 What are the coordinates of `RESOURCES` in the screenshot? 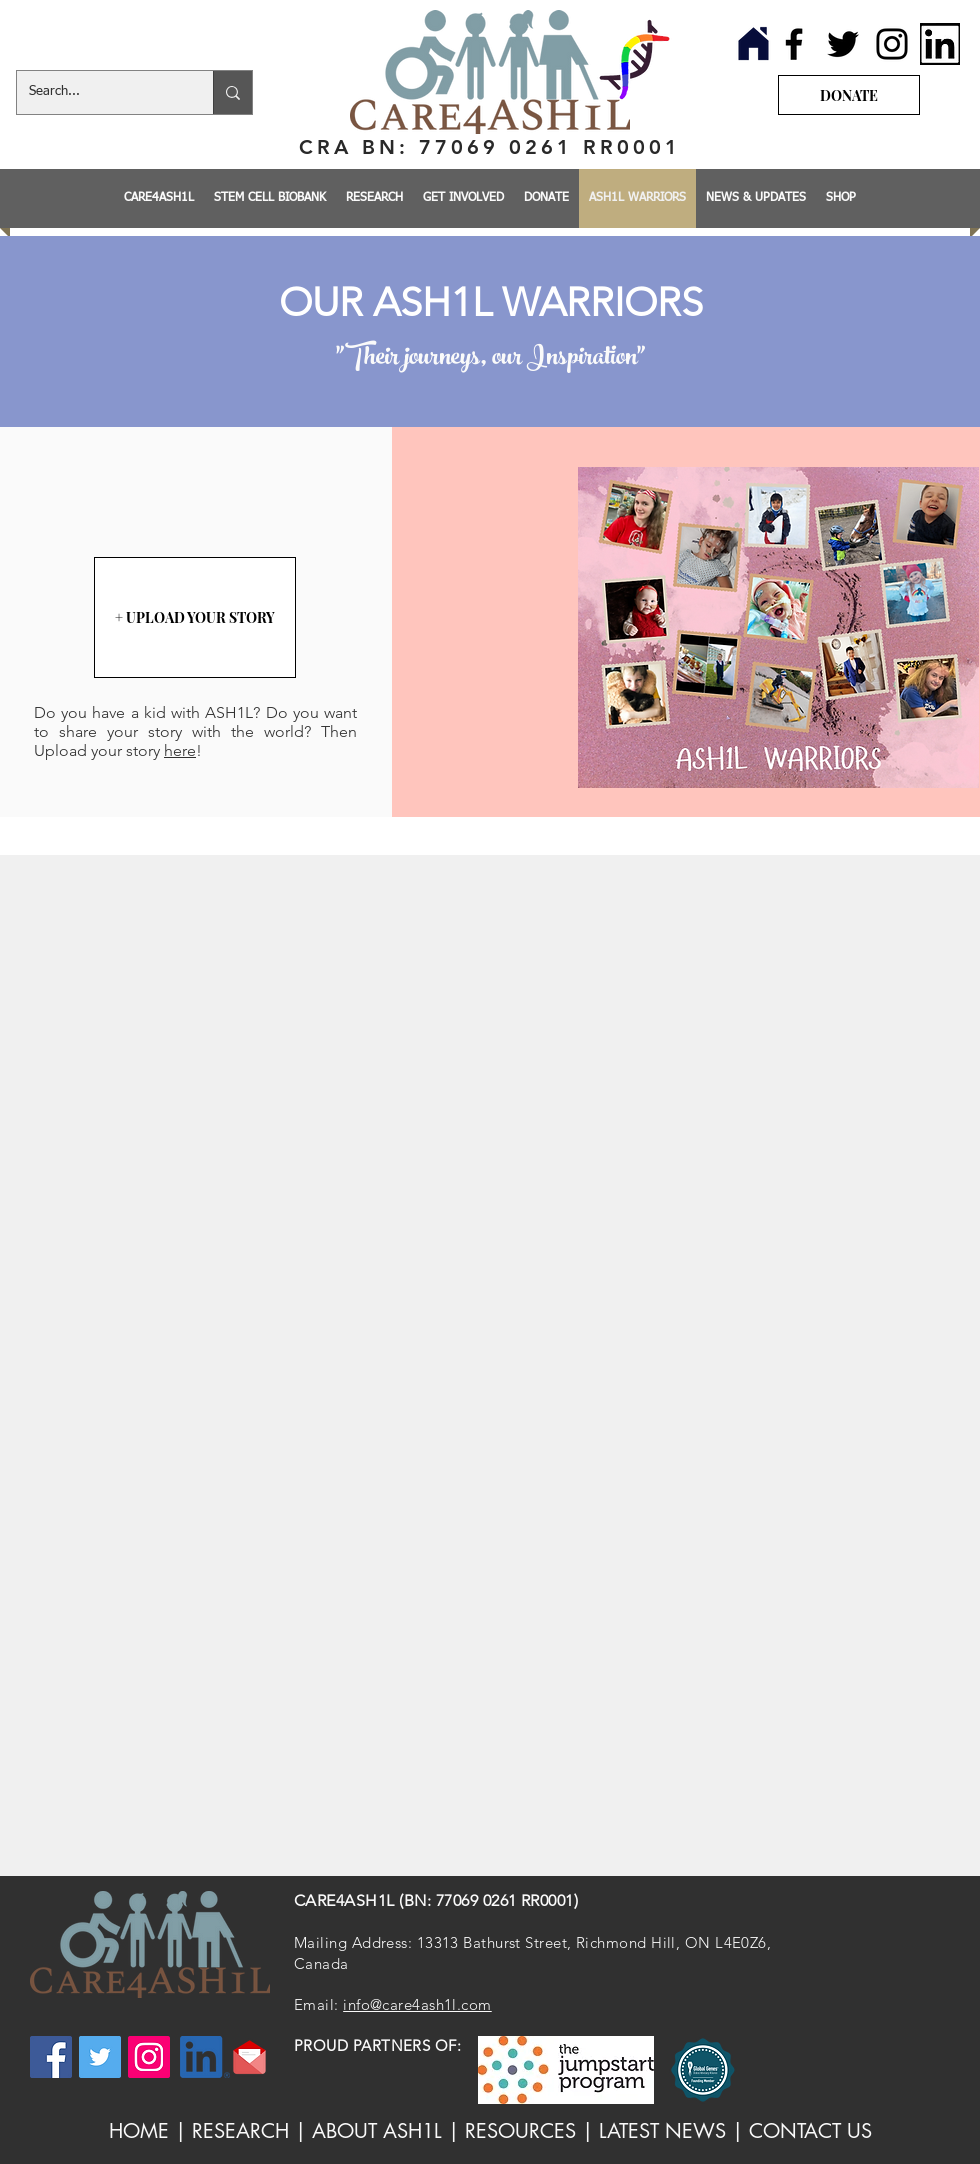 It's located at (520, 2131).